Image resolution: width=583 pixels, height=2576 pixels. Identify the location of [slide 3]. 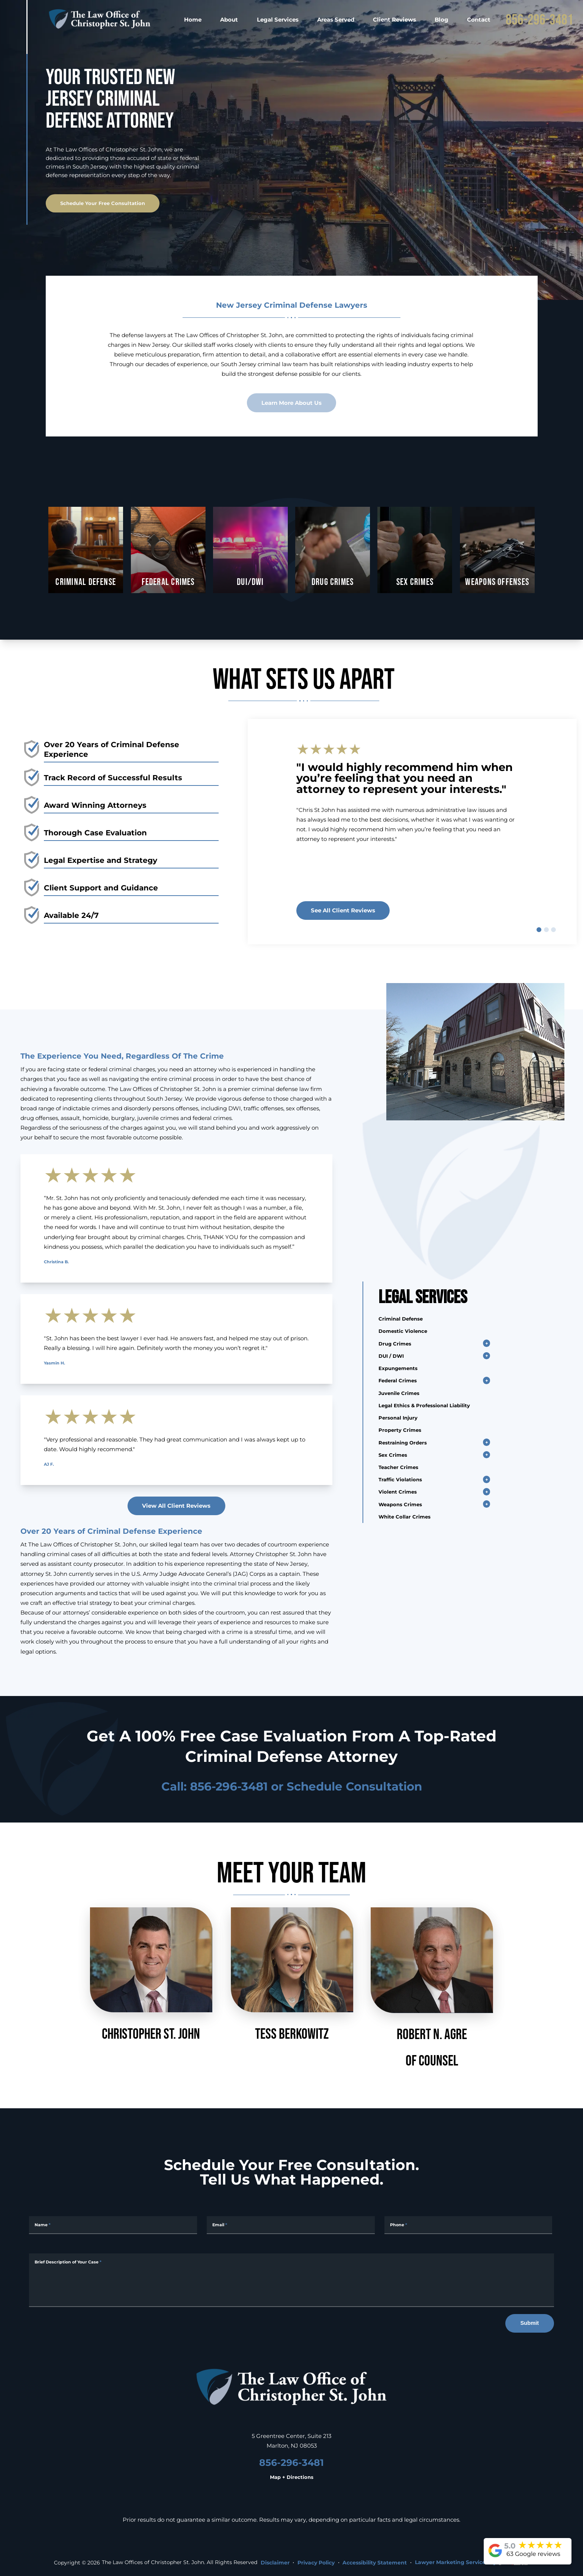
(553, 929).